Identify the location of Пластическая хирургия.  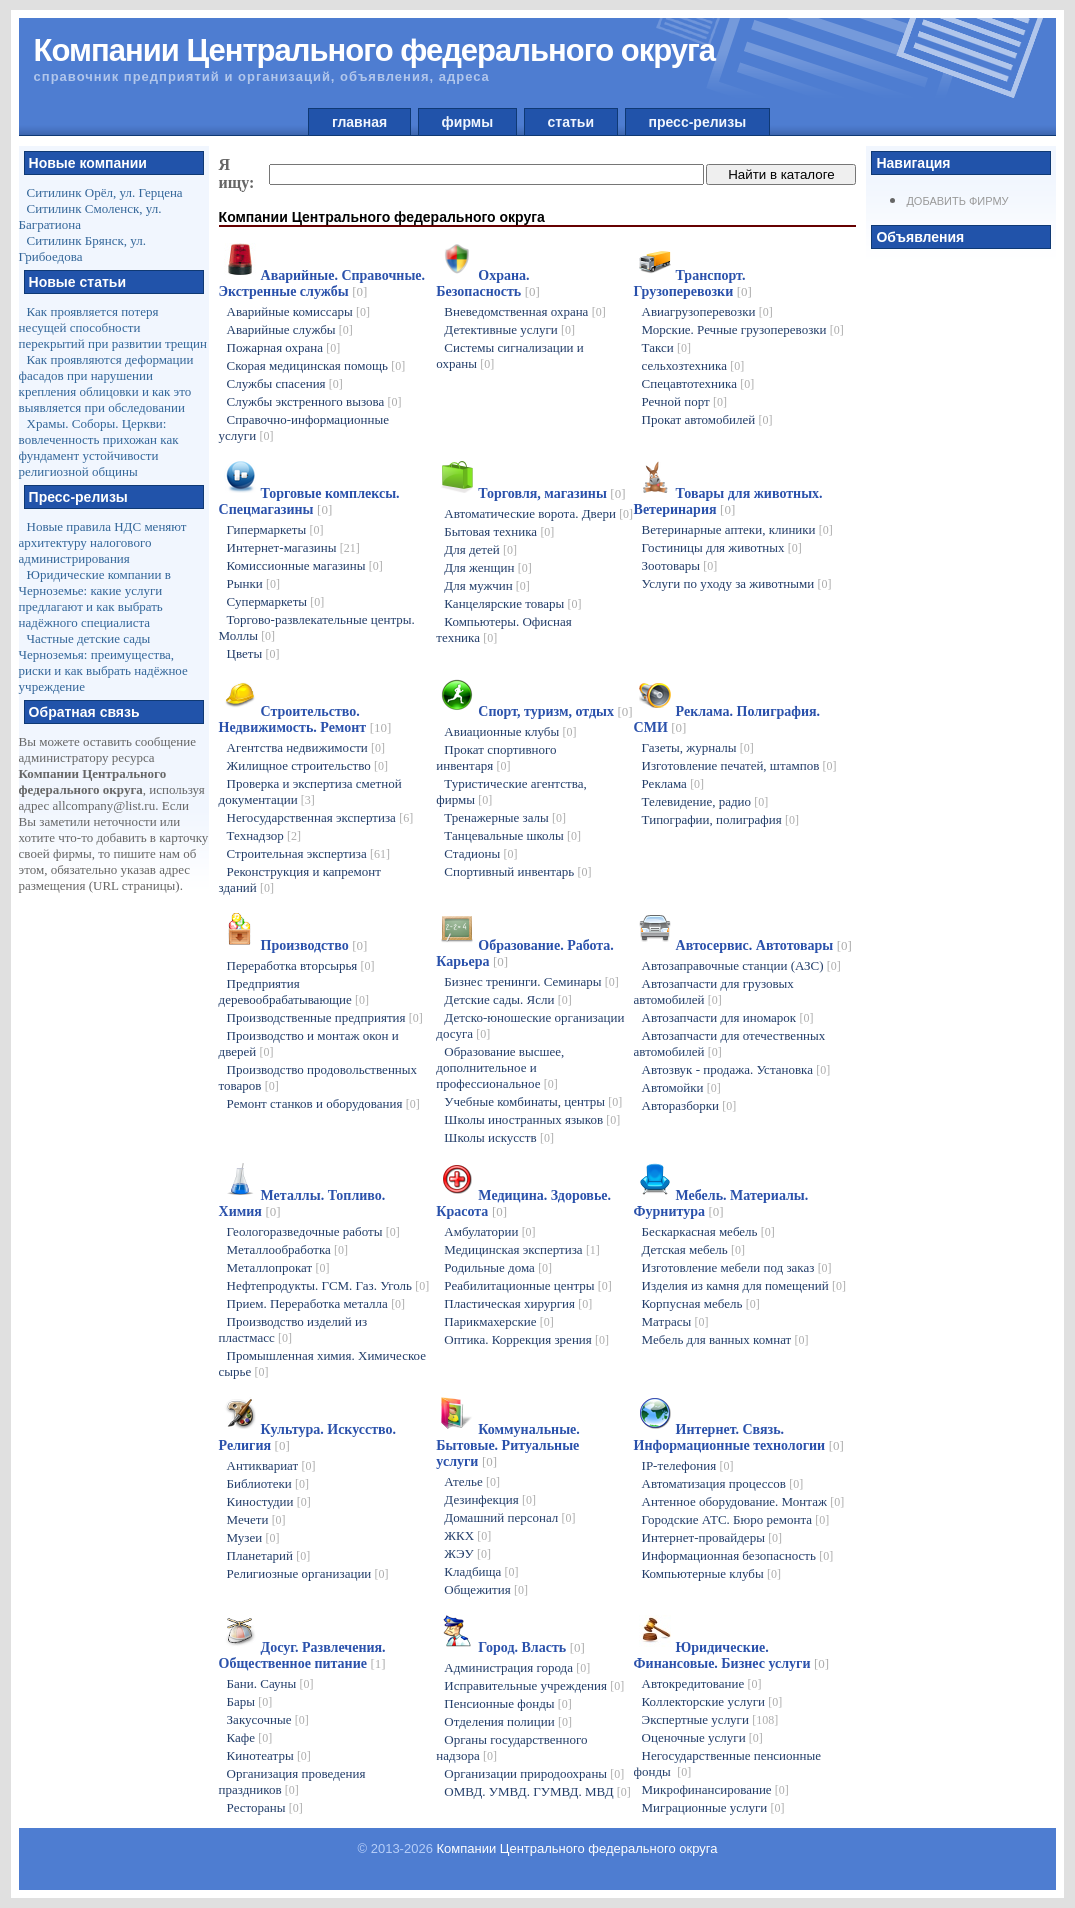
(518, 1303).